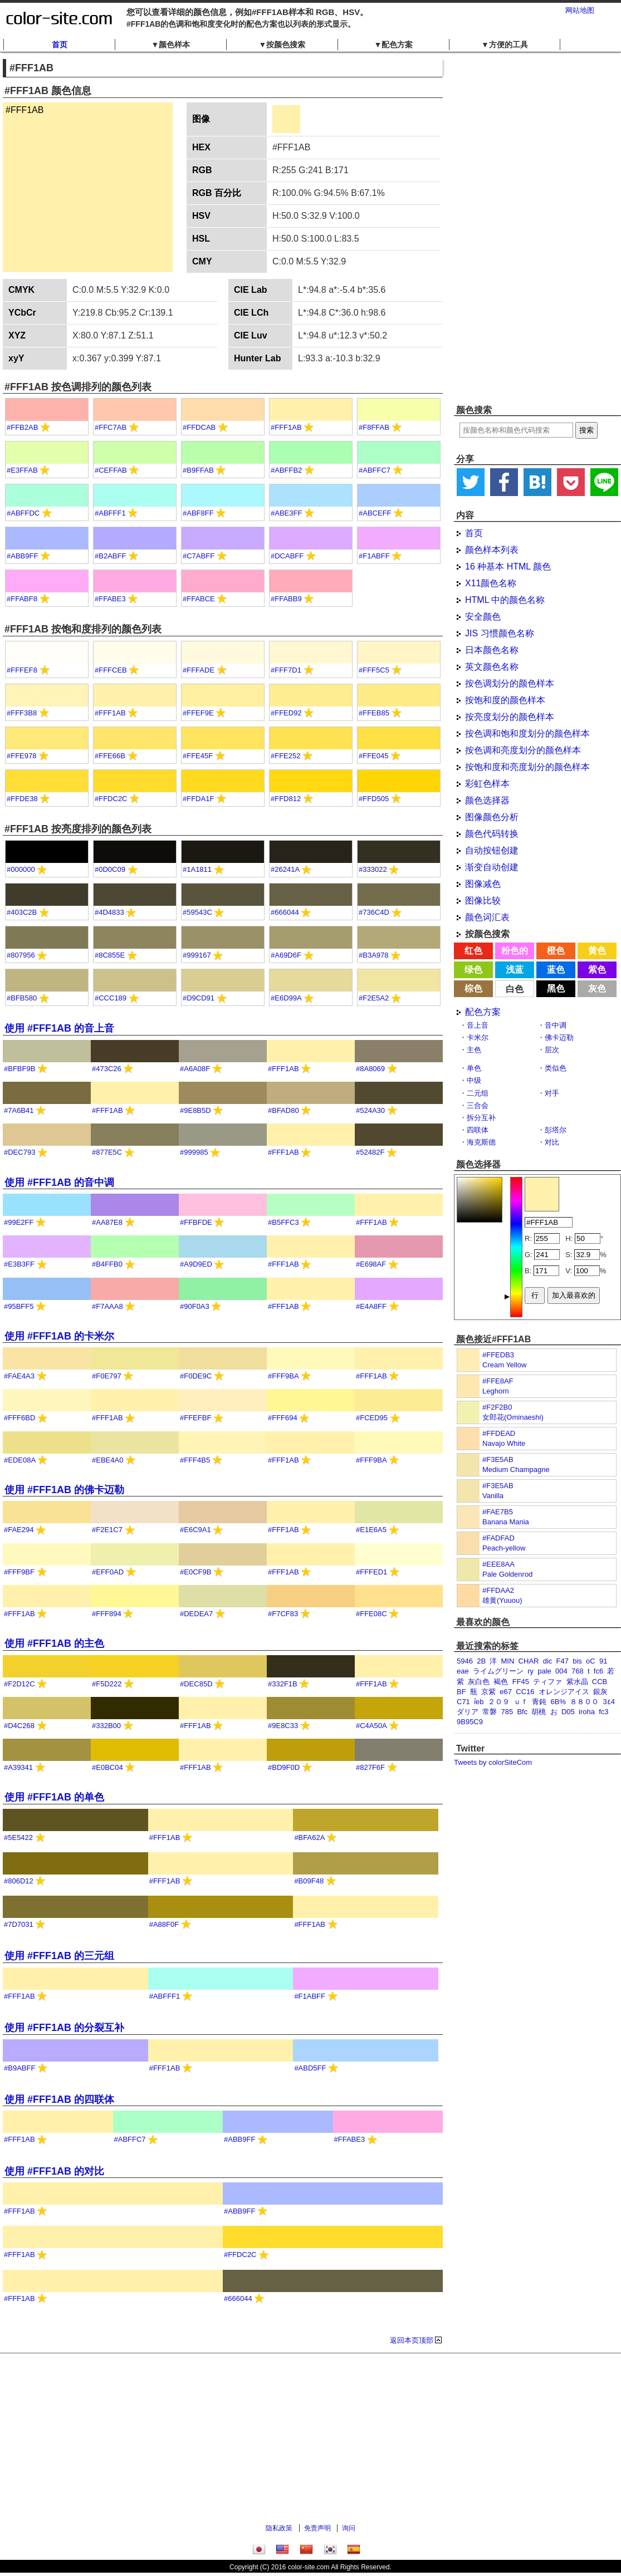 This screenshot has height=2576, width=621. I want to click on #FFF9BA, so click(283, 1376).